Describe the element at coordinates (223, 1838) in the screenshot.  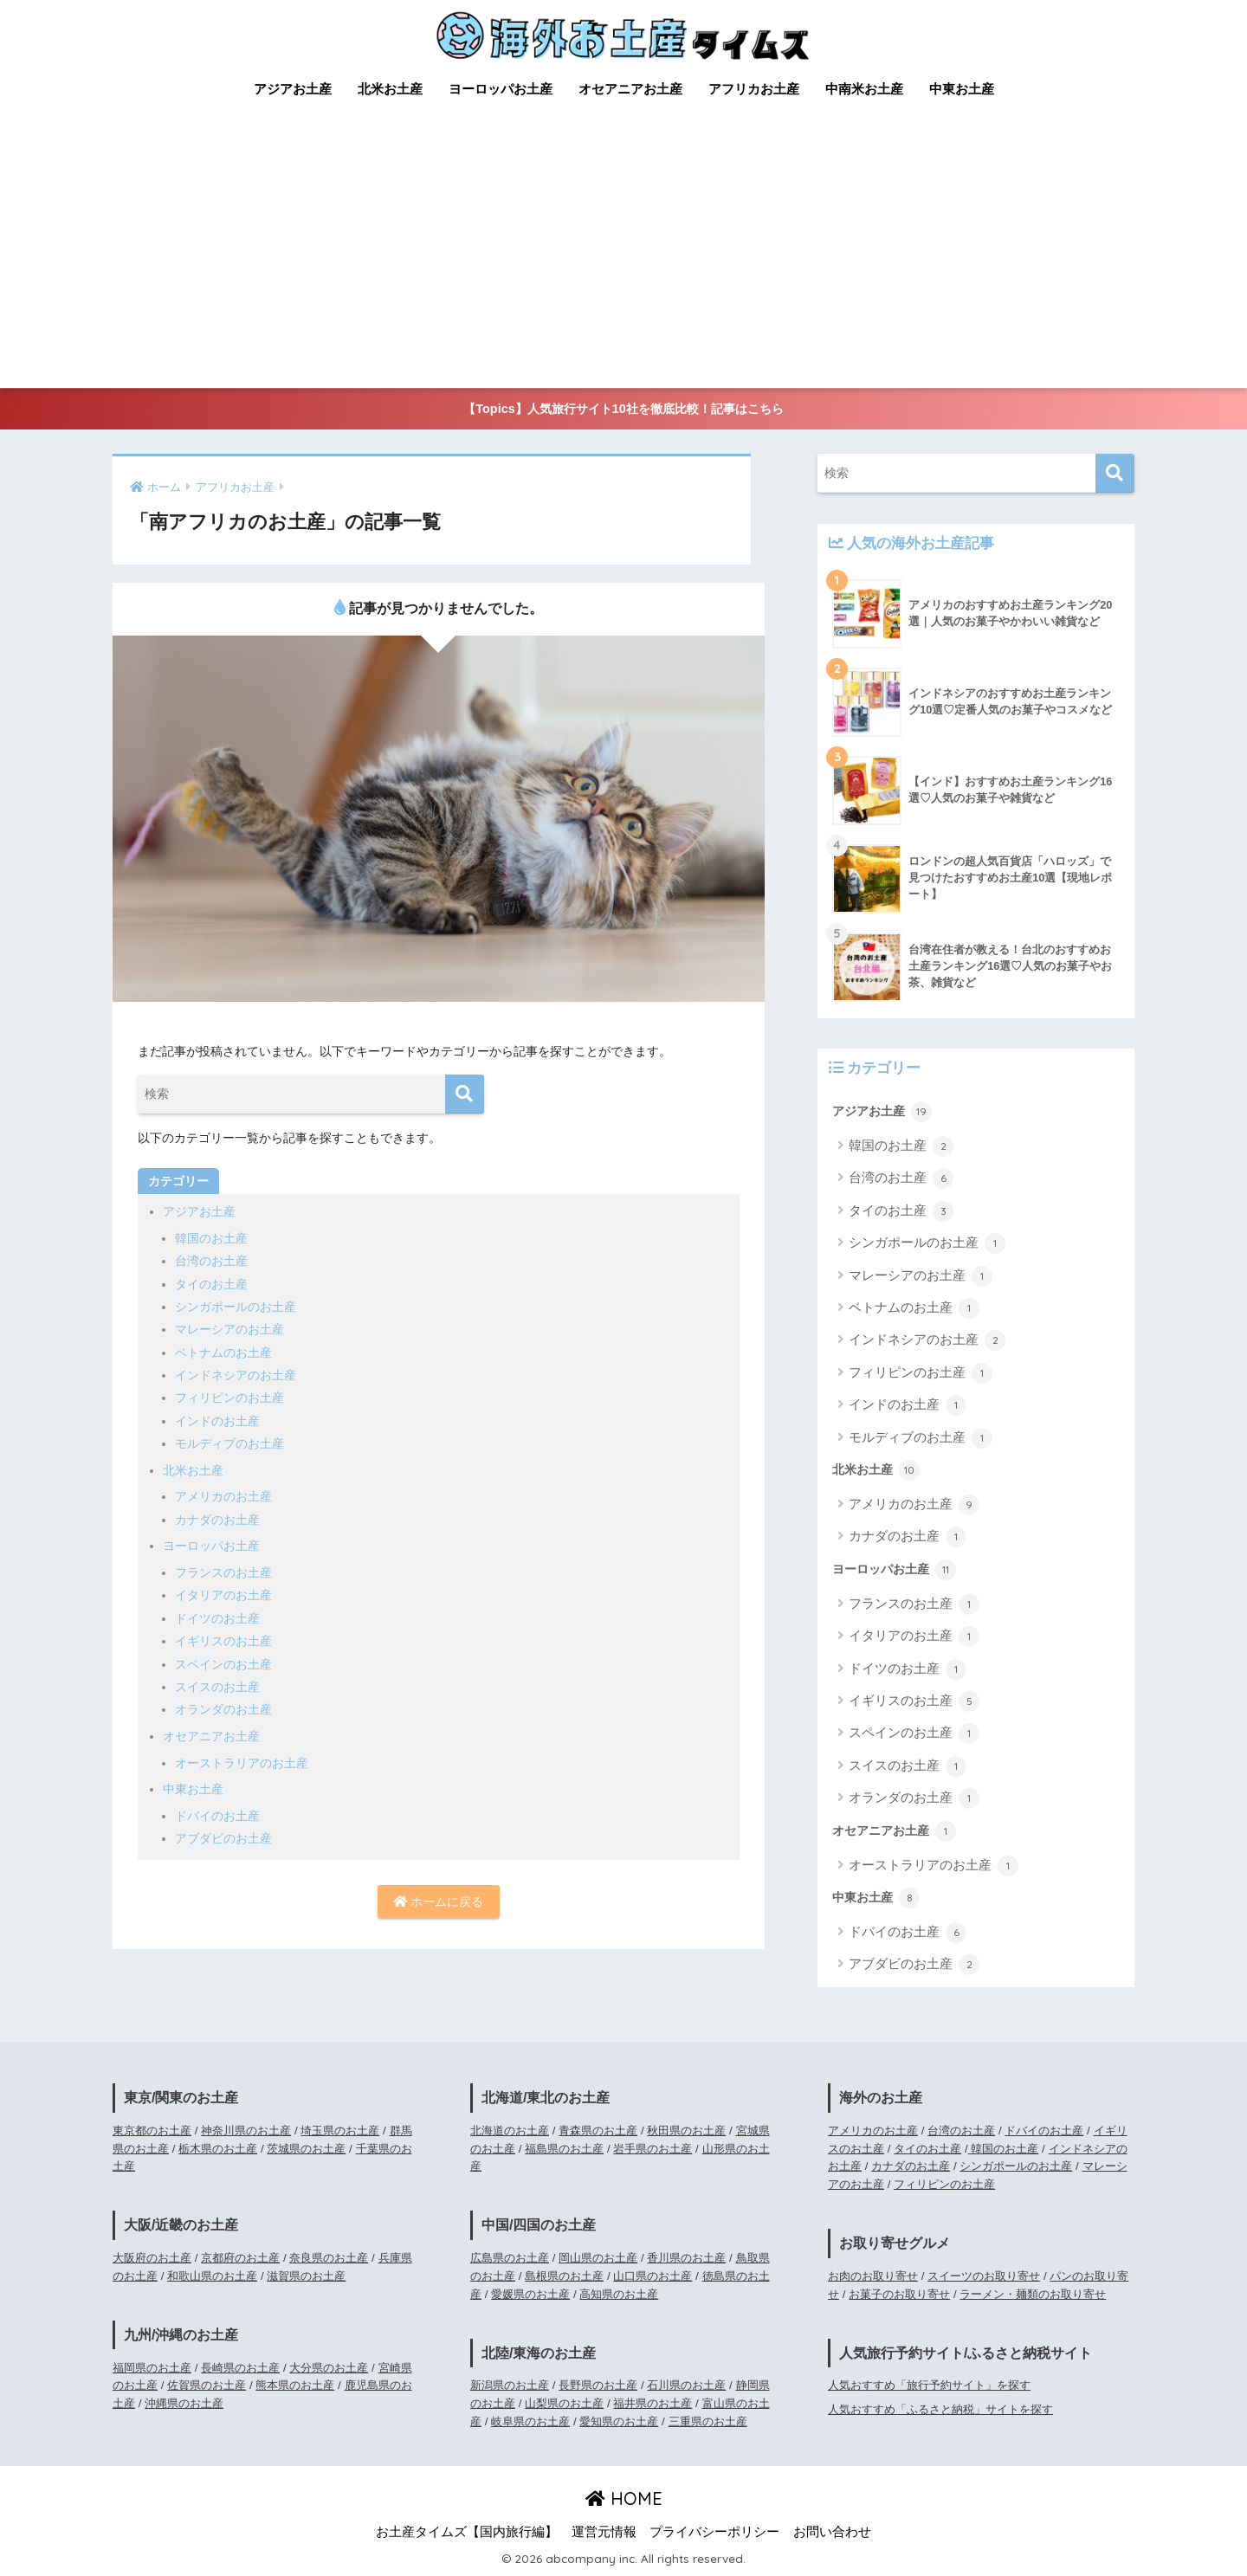
I see `アブダビのお土産` at that location.